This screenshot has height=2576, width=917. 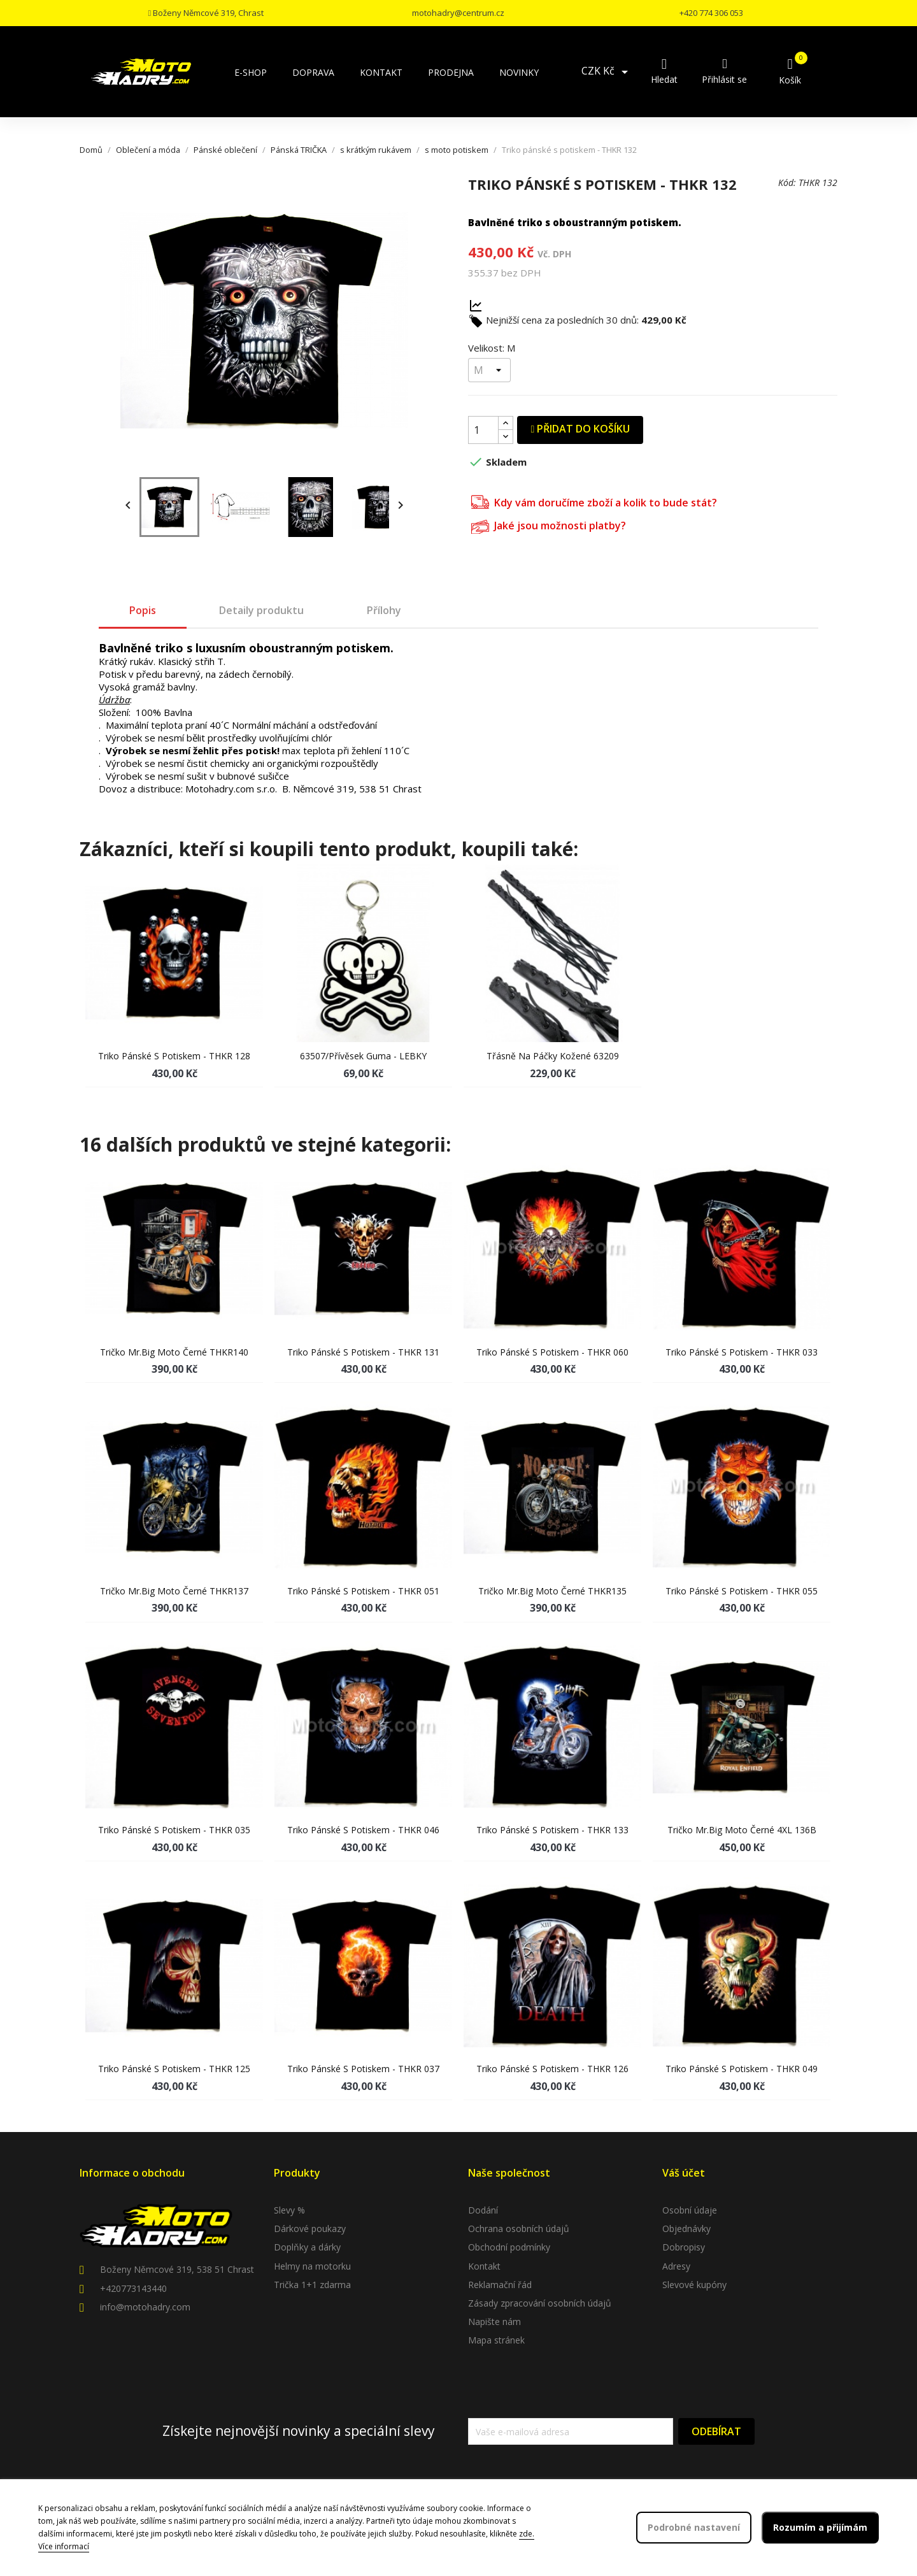 What do you see at coordinates (580, 429) in the screenshot?
I see `Přidat do košíku` at bounding box center [580, 429].